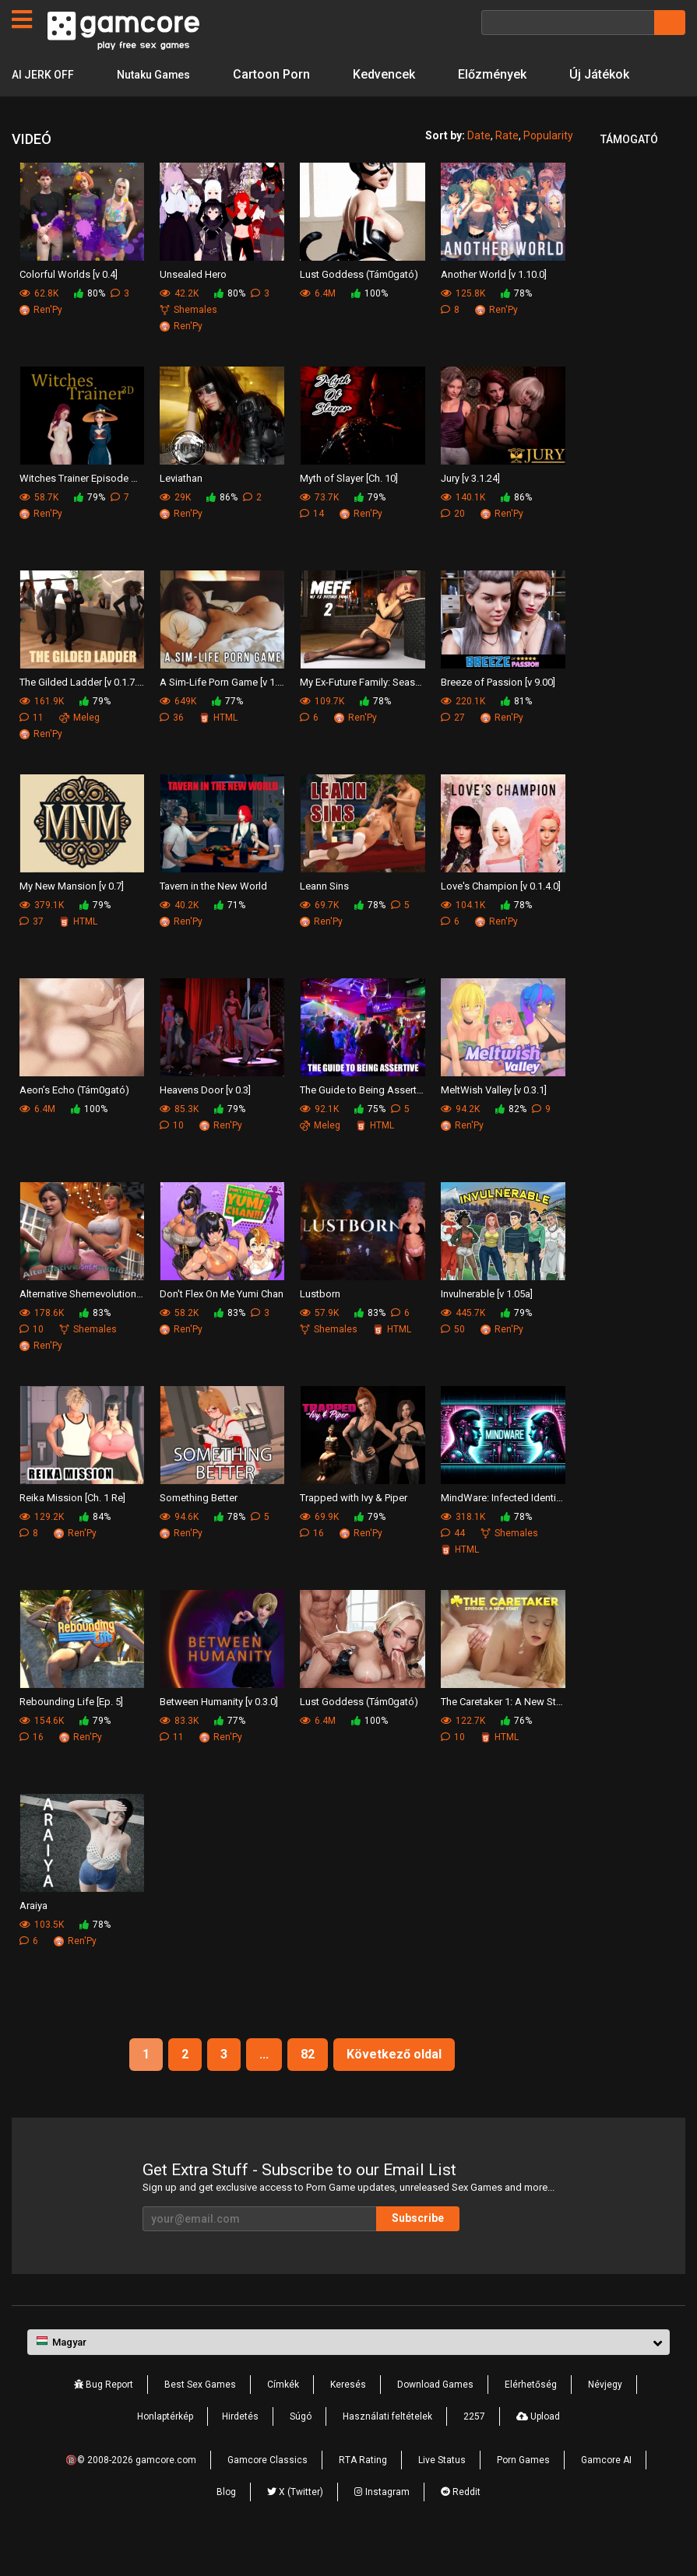  Describe the element at coordinates (227, 732) in the screenshot. I see `77%` at that location.